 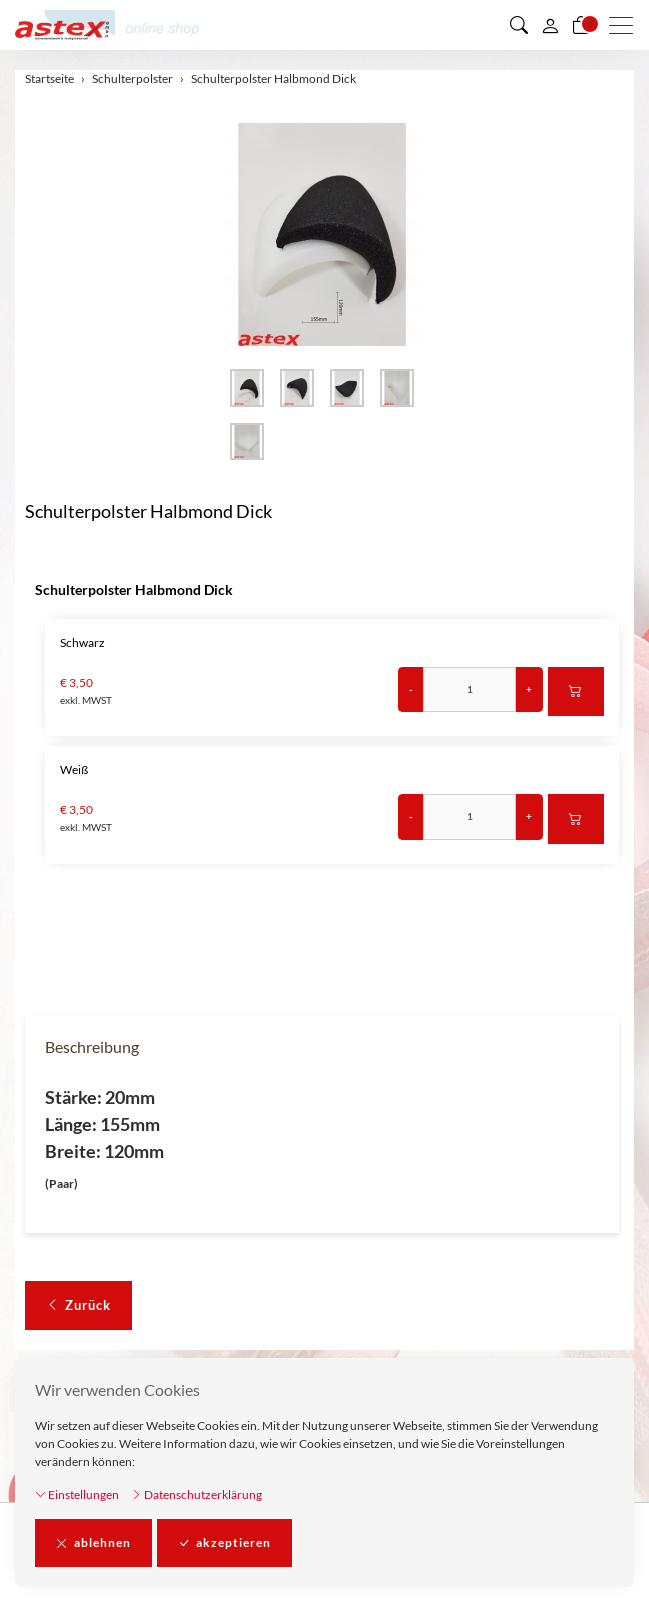 I want to click on akzeptieren, so click(x=224, y=1543).